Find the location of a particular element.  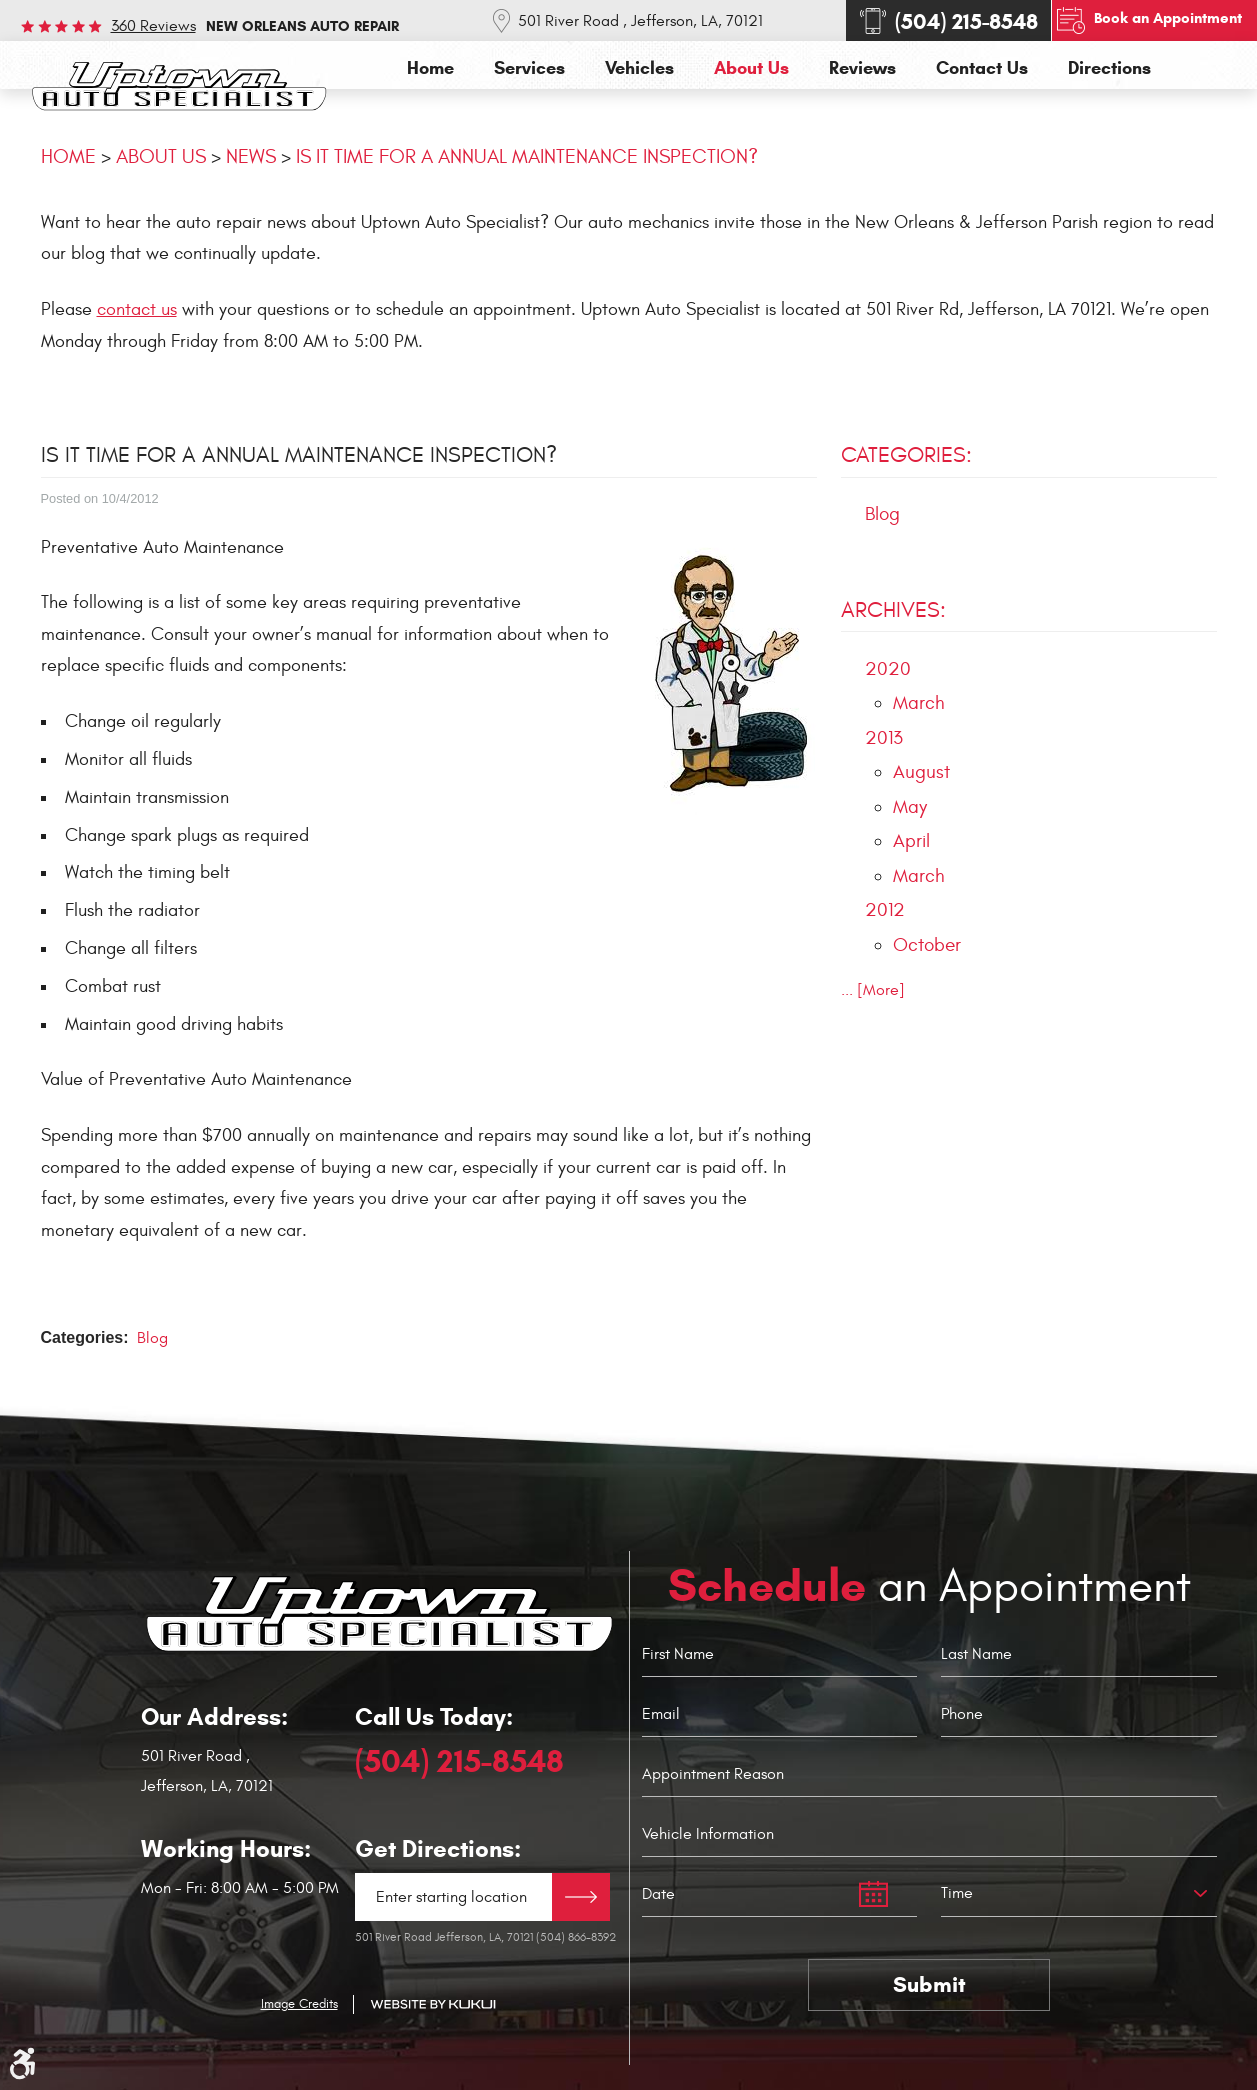

2013 is located at coordinates (884, 738).